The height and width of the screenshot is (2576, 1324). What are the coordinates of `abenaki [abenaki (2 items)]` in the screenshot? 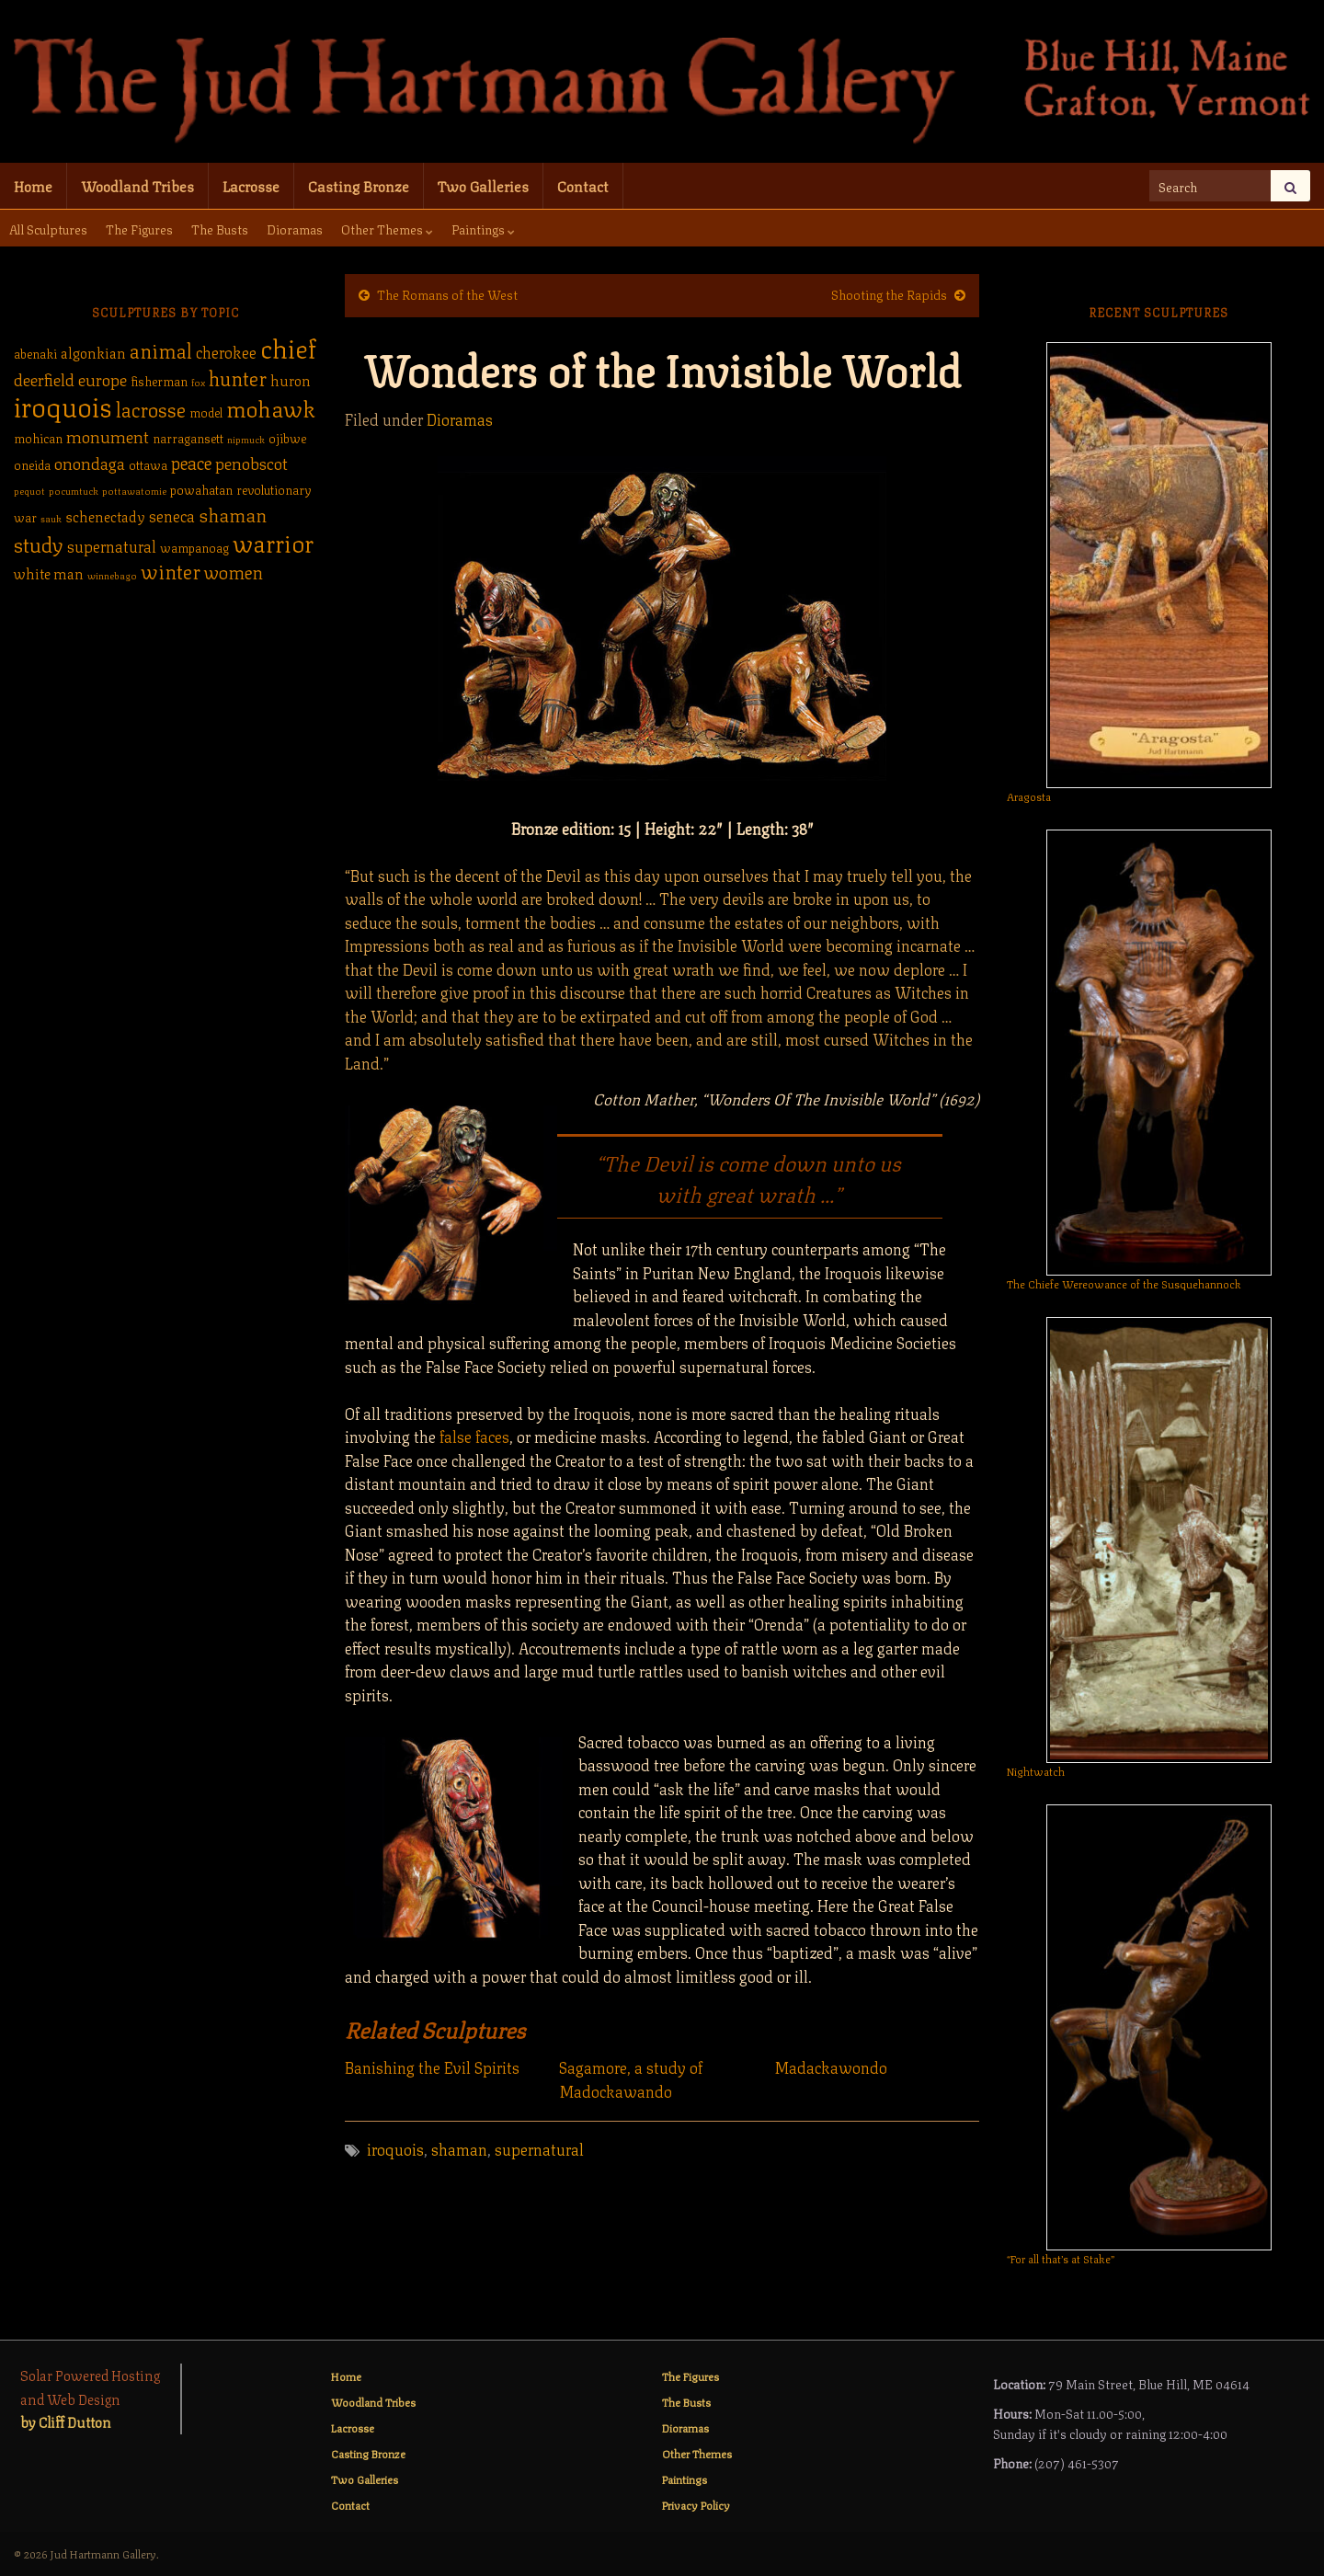 It's located at (35, 352).